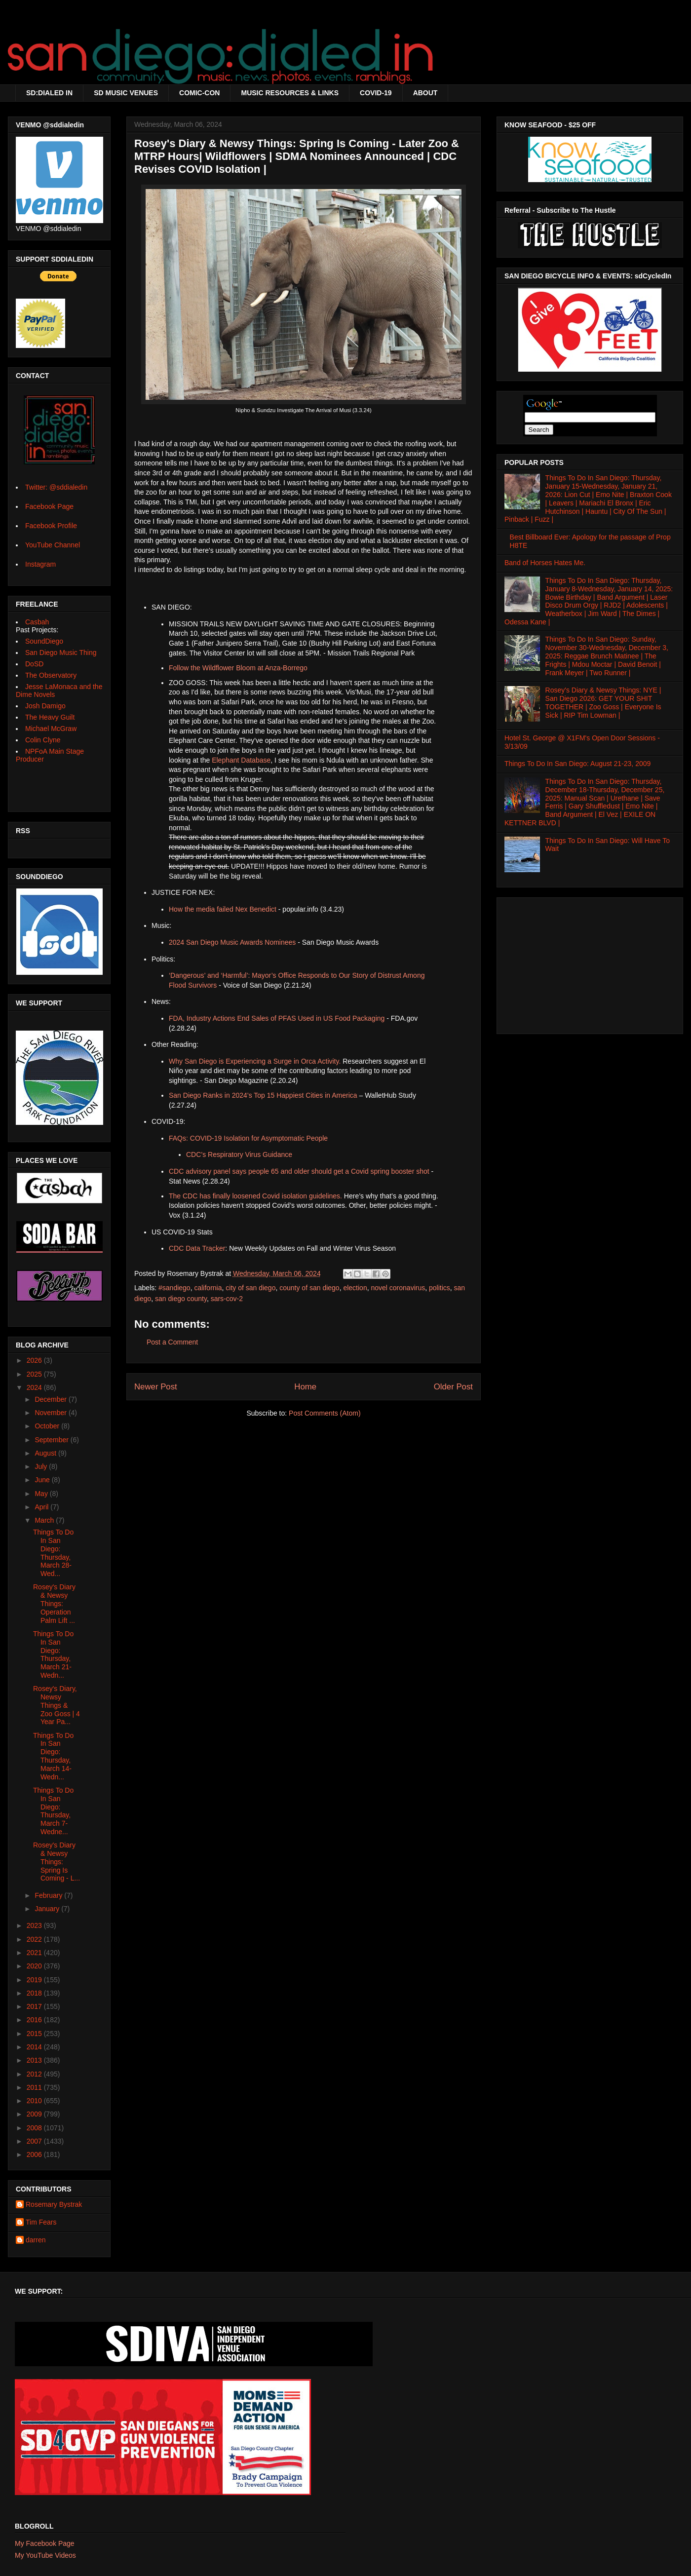 This screenshot has width=691, height=2576. I want to click on 2015, so click(35, 2034).